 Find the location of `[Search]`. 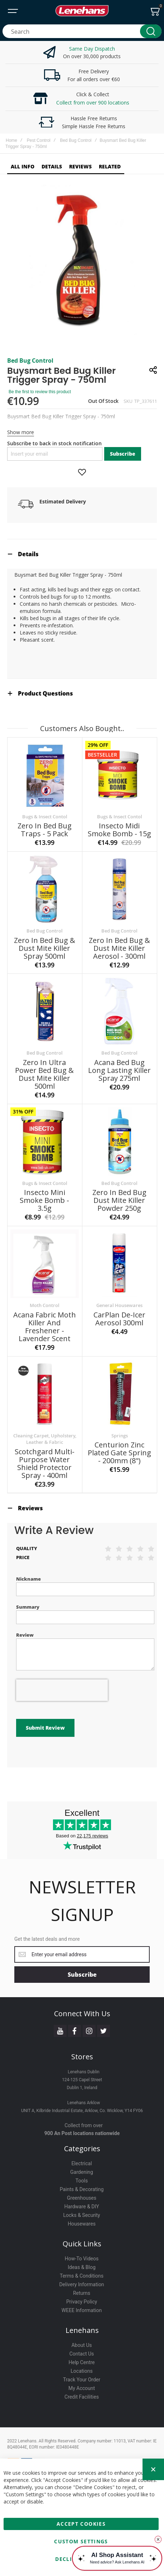

[Search] is located at coordinates (150, 31).